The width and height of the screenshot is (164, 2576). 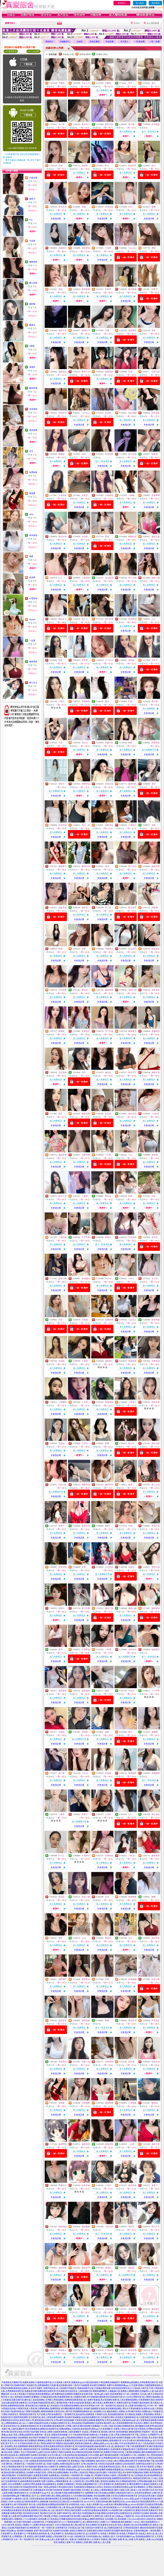 What do you see at coordinates (33, 661) in the screenshot?
I see `緬甸雪碧` at bounding box center [33, 661].